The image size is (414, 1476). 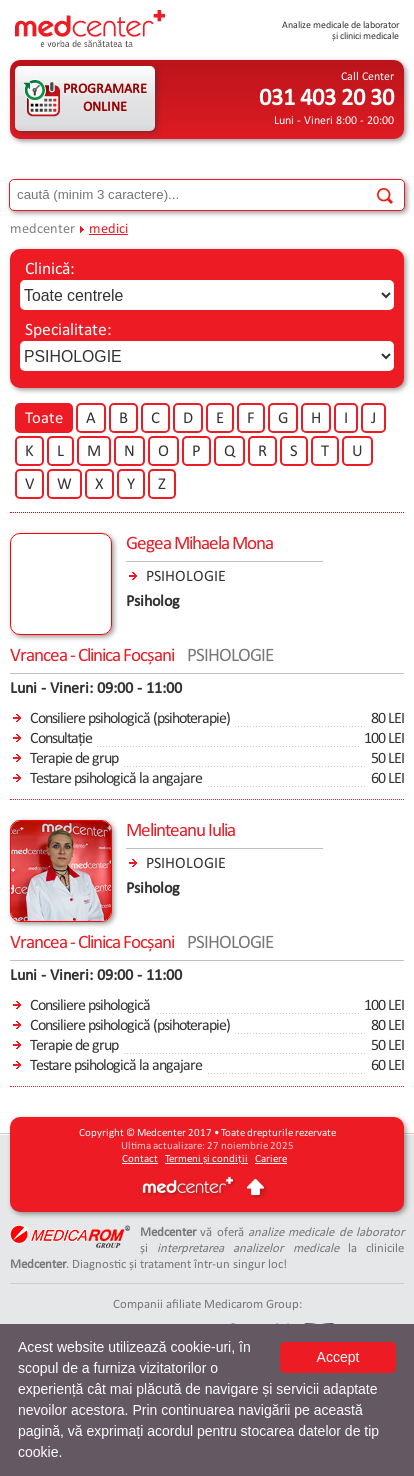 What do you see at coordinates (140, 1159) in the screenshot?
I see `Contact` at bounding box center [140, 1159].